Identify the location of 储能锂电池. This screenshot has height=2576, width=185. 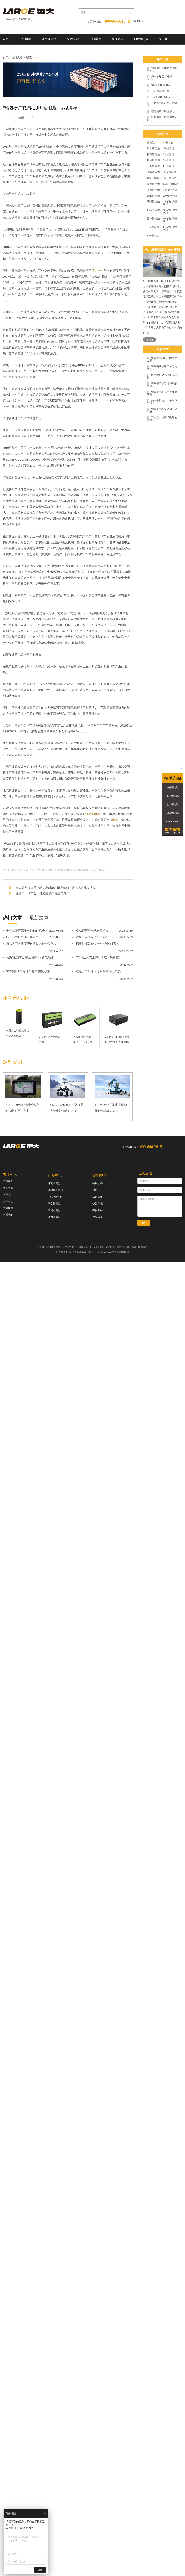
(153, 172).